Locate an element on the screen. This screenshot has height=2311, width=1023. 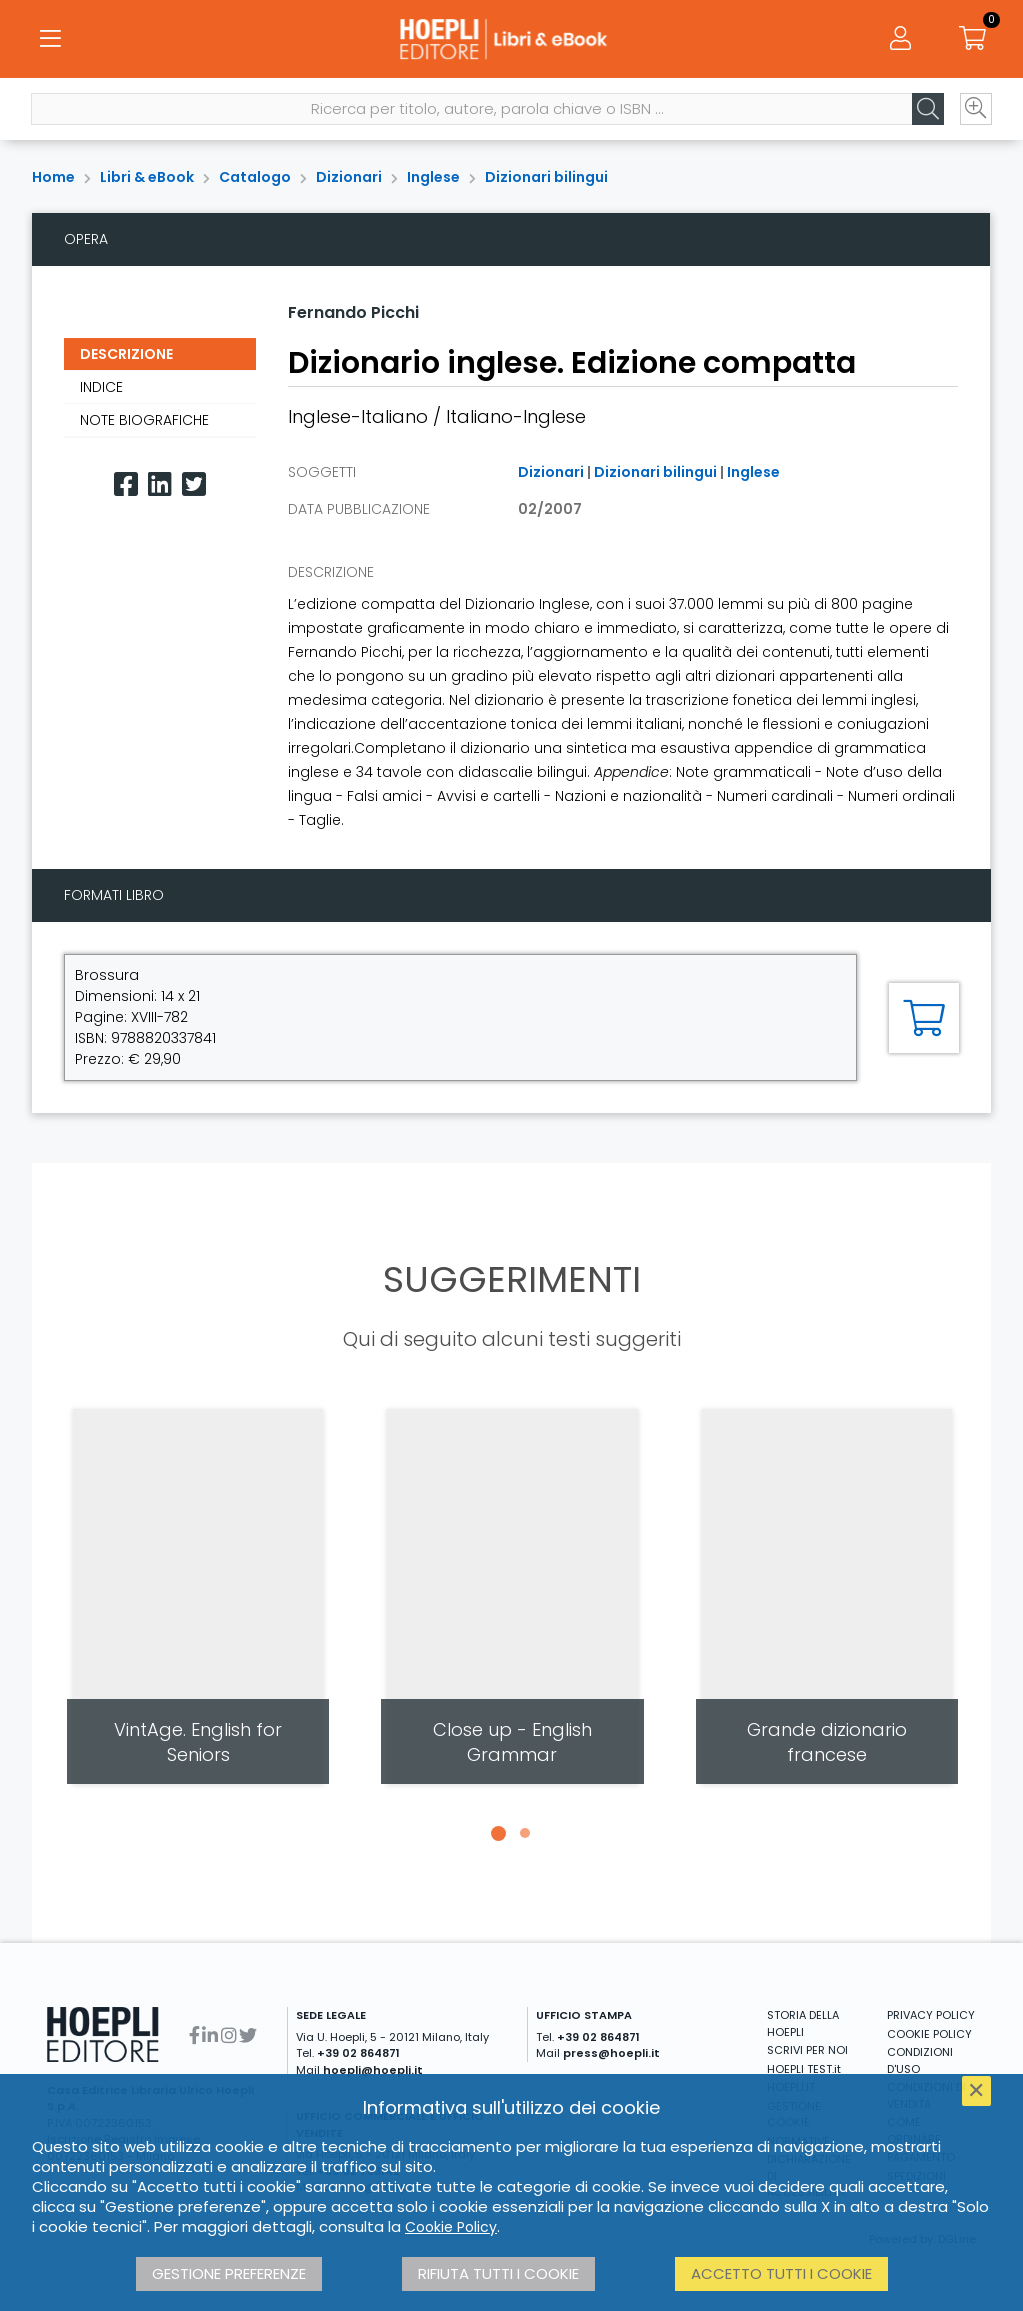
Libri & eBook is located at coordinates (147, 177).